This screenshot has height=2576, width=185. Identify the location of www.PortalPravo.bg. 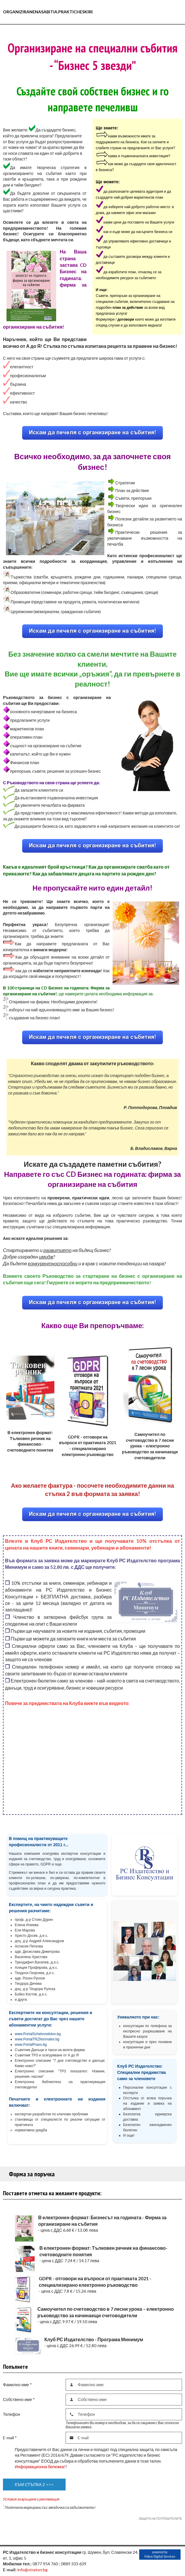
(31, 2045).